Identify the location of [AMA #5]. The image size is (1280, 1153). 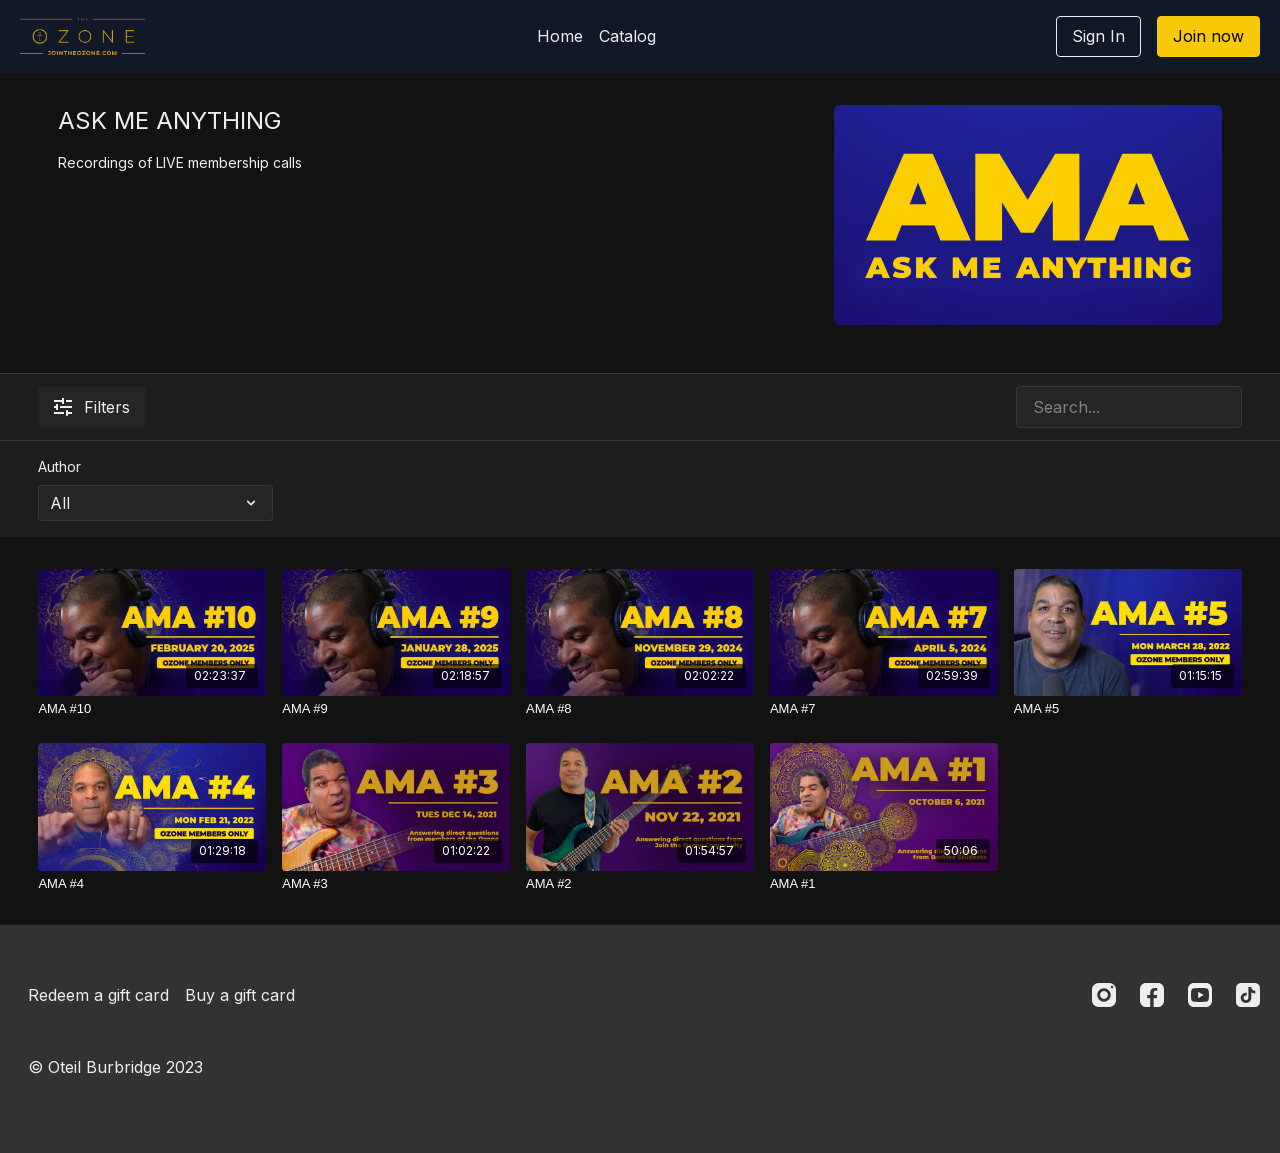
(1128, 709).